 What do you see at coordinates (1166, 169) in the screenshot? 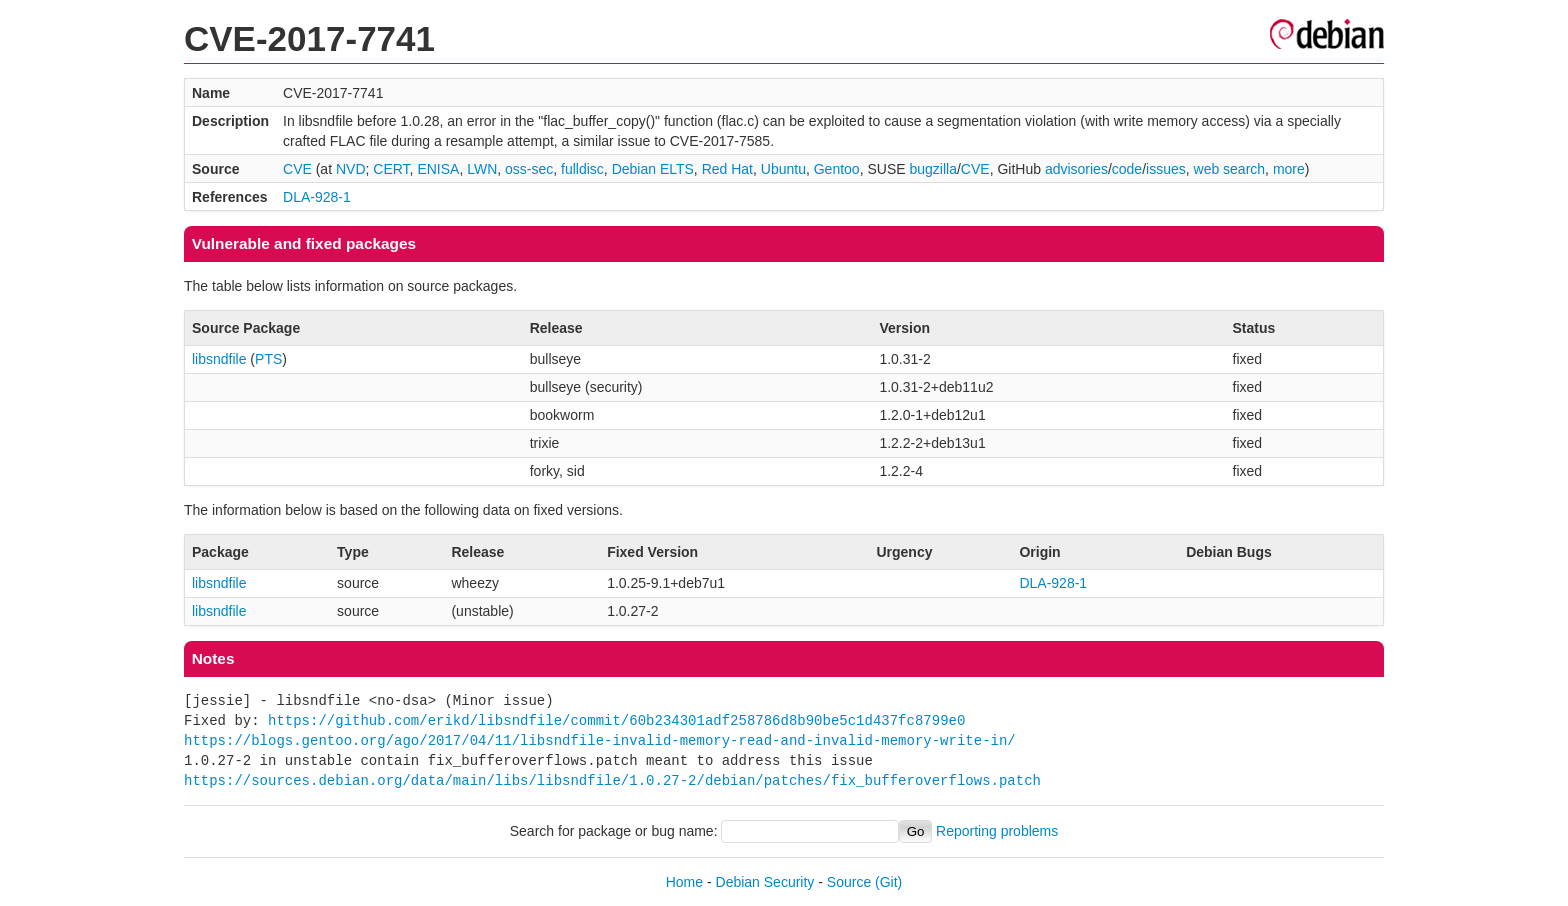
I see `issues` at bounding box center [1166, 169].